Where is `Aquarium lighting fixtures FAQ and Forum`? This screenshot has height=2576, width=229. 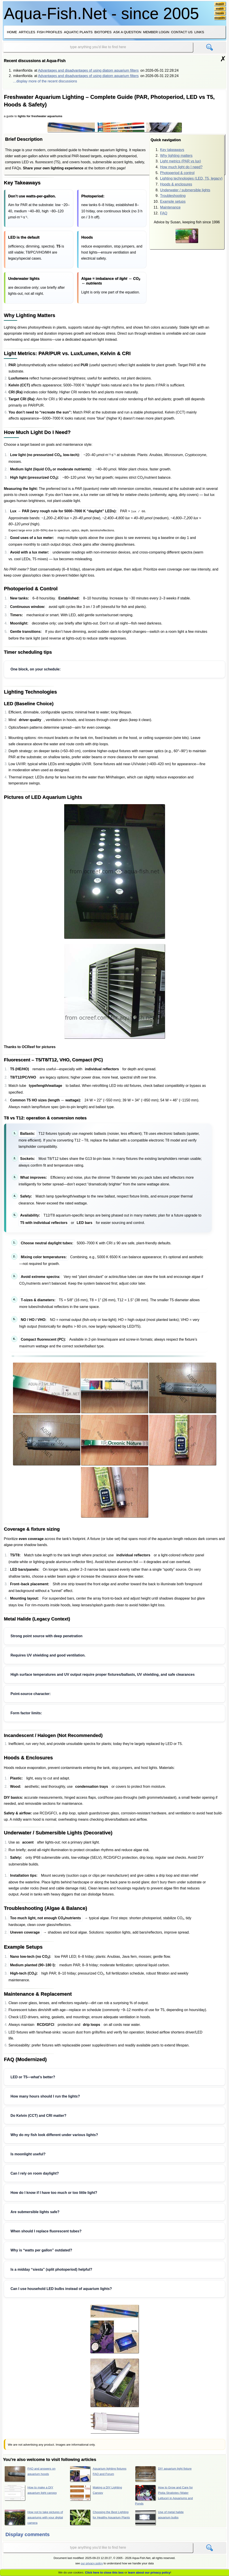
Aquarium lighting fixtures FAQ and Forum is located at coordinates (95, 2474).